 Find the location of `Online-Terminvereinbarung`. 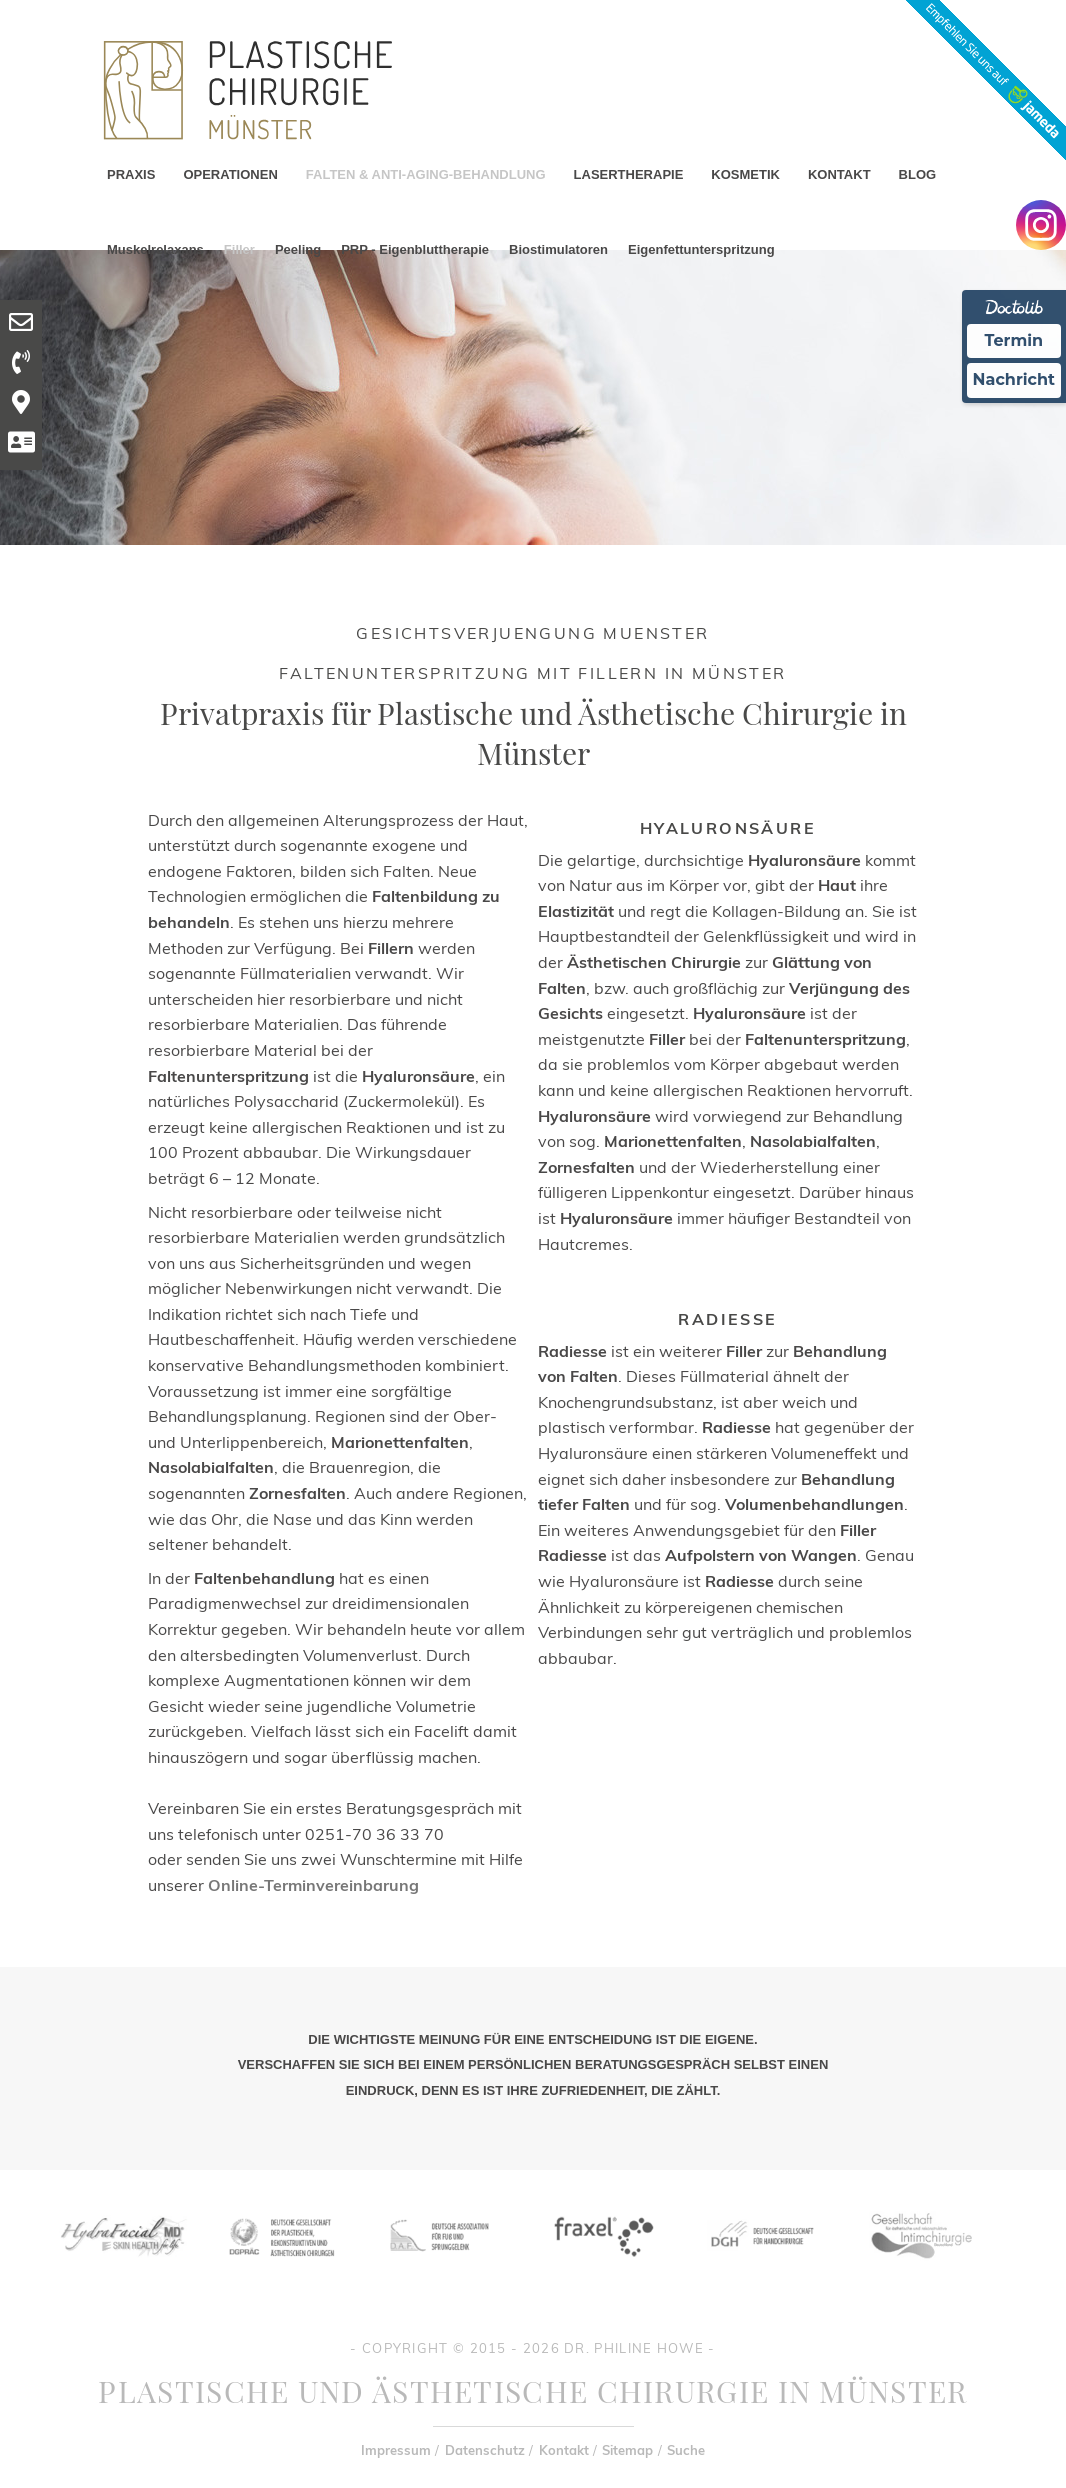

Online-Terminvereinbarung is located at coordinates (313, 1885).